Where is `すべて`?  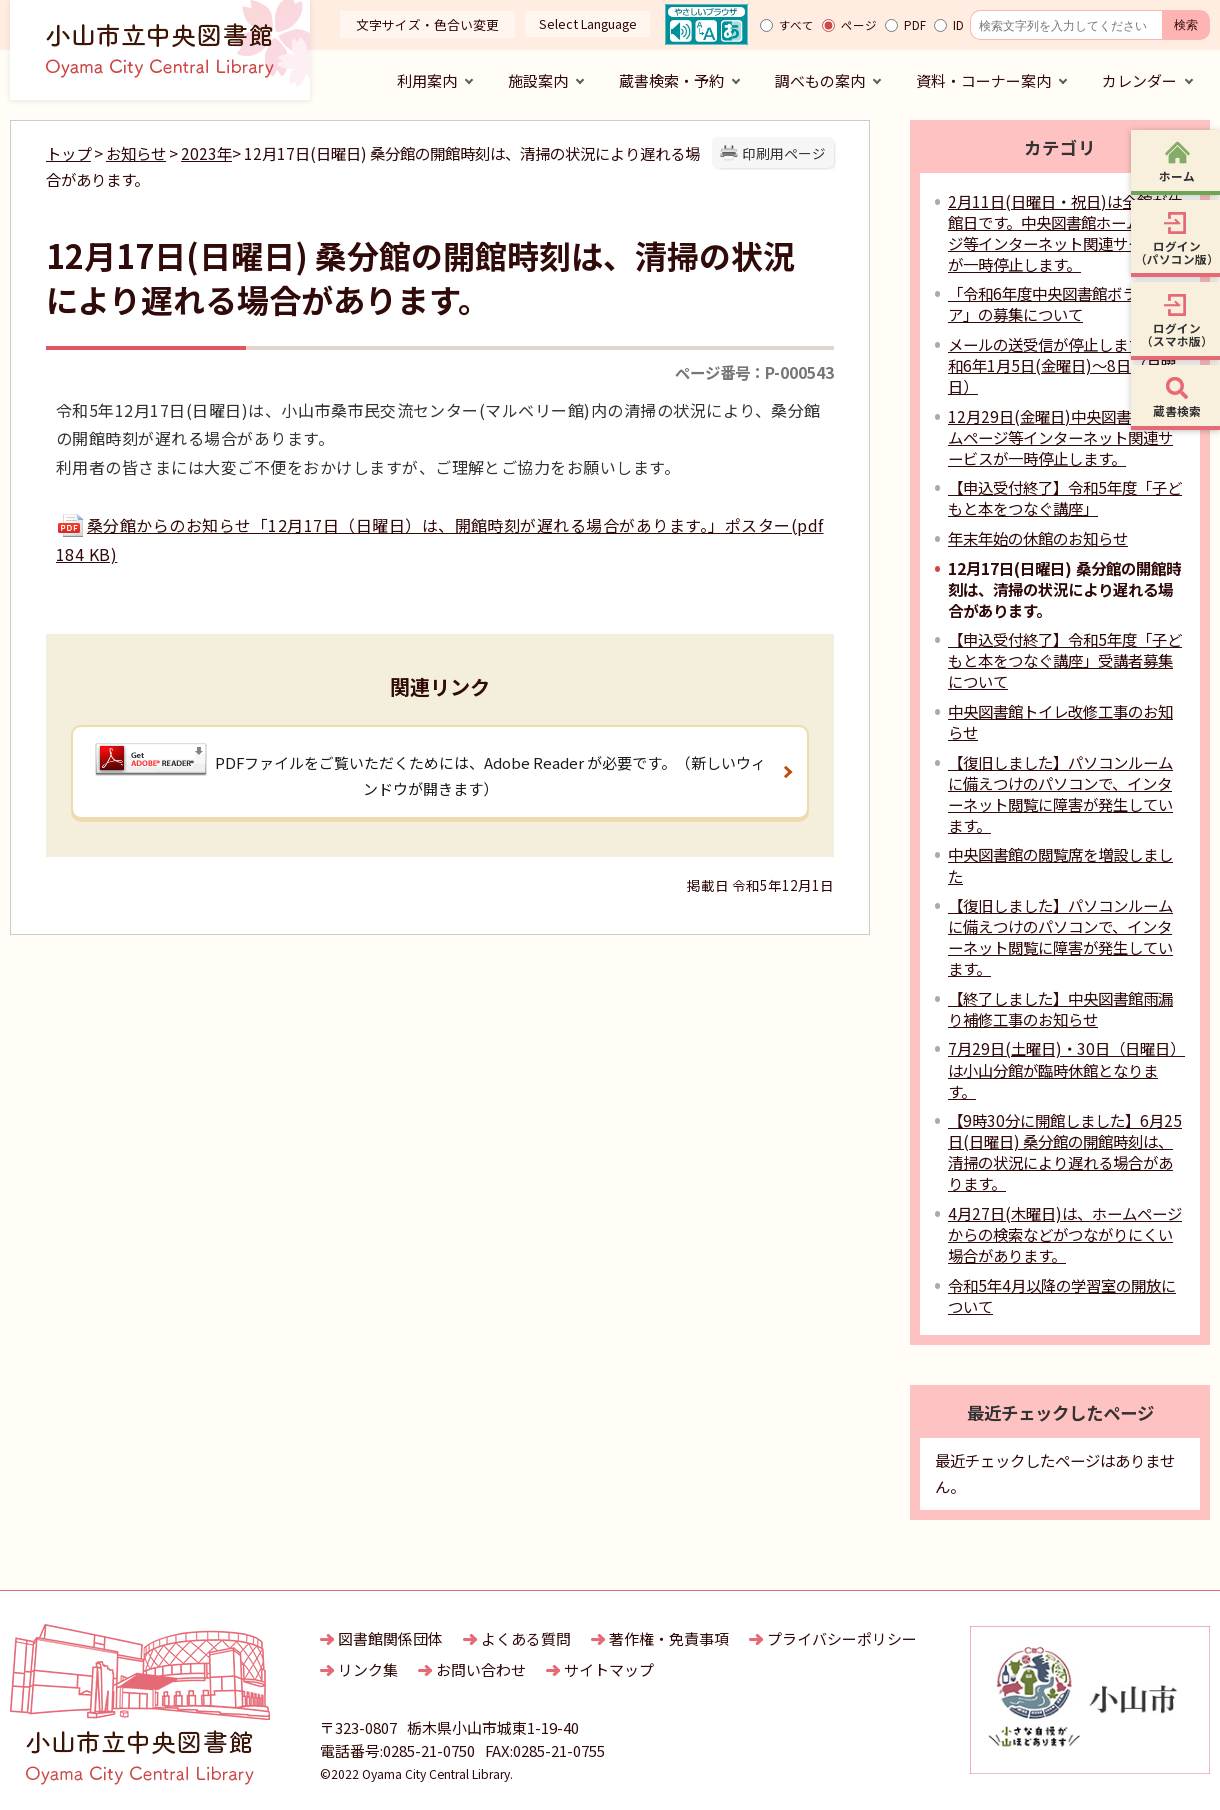
すべて is located at coordinates (796, 25).